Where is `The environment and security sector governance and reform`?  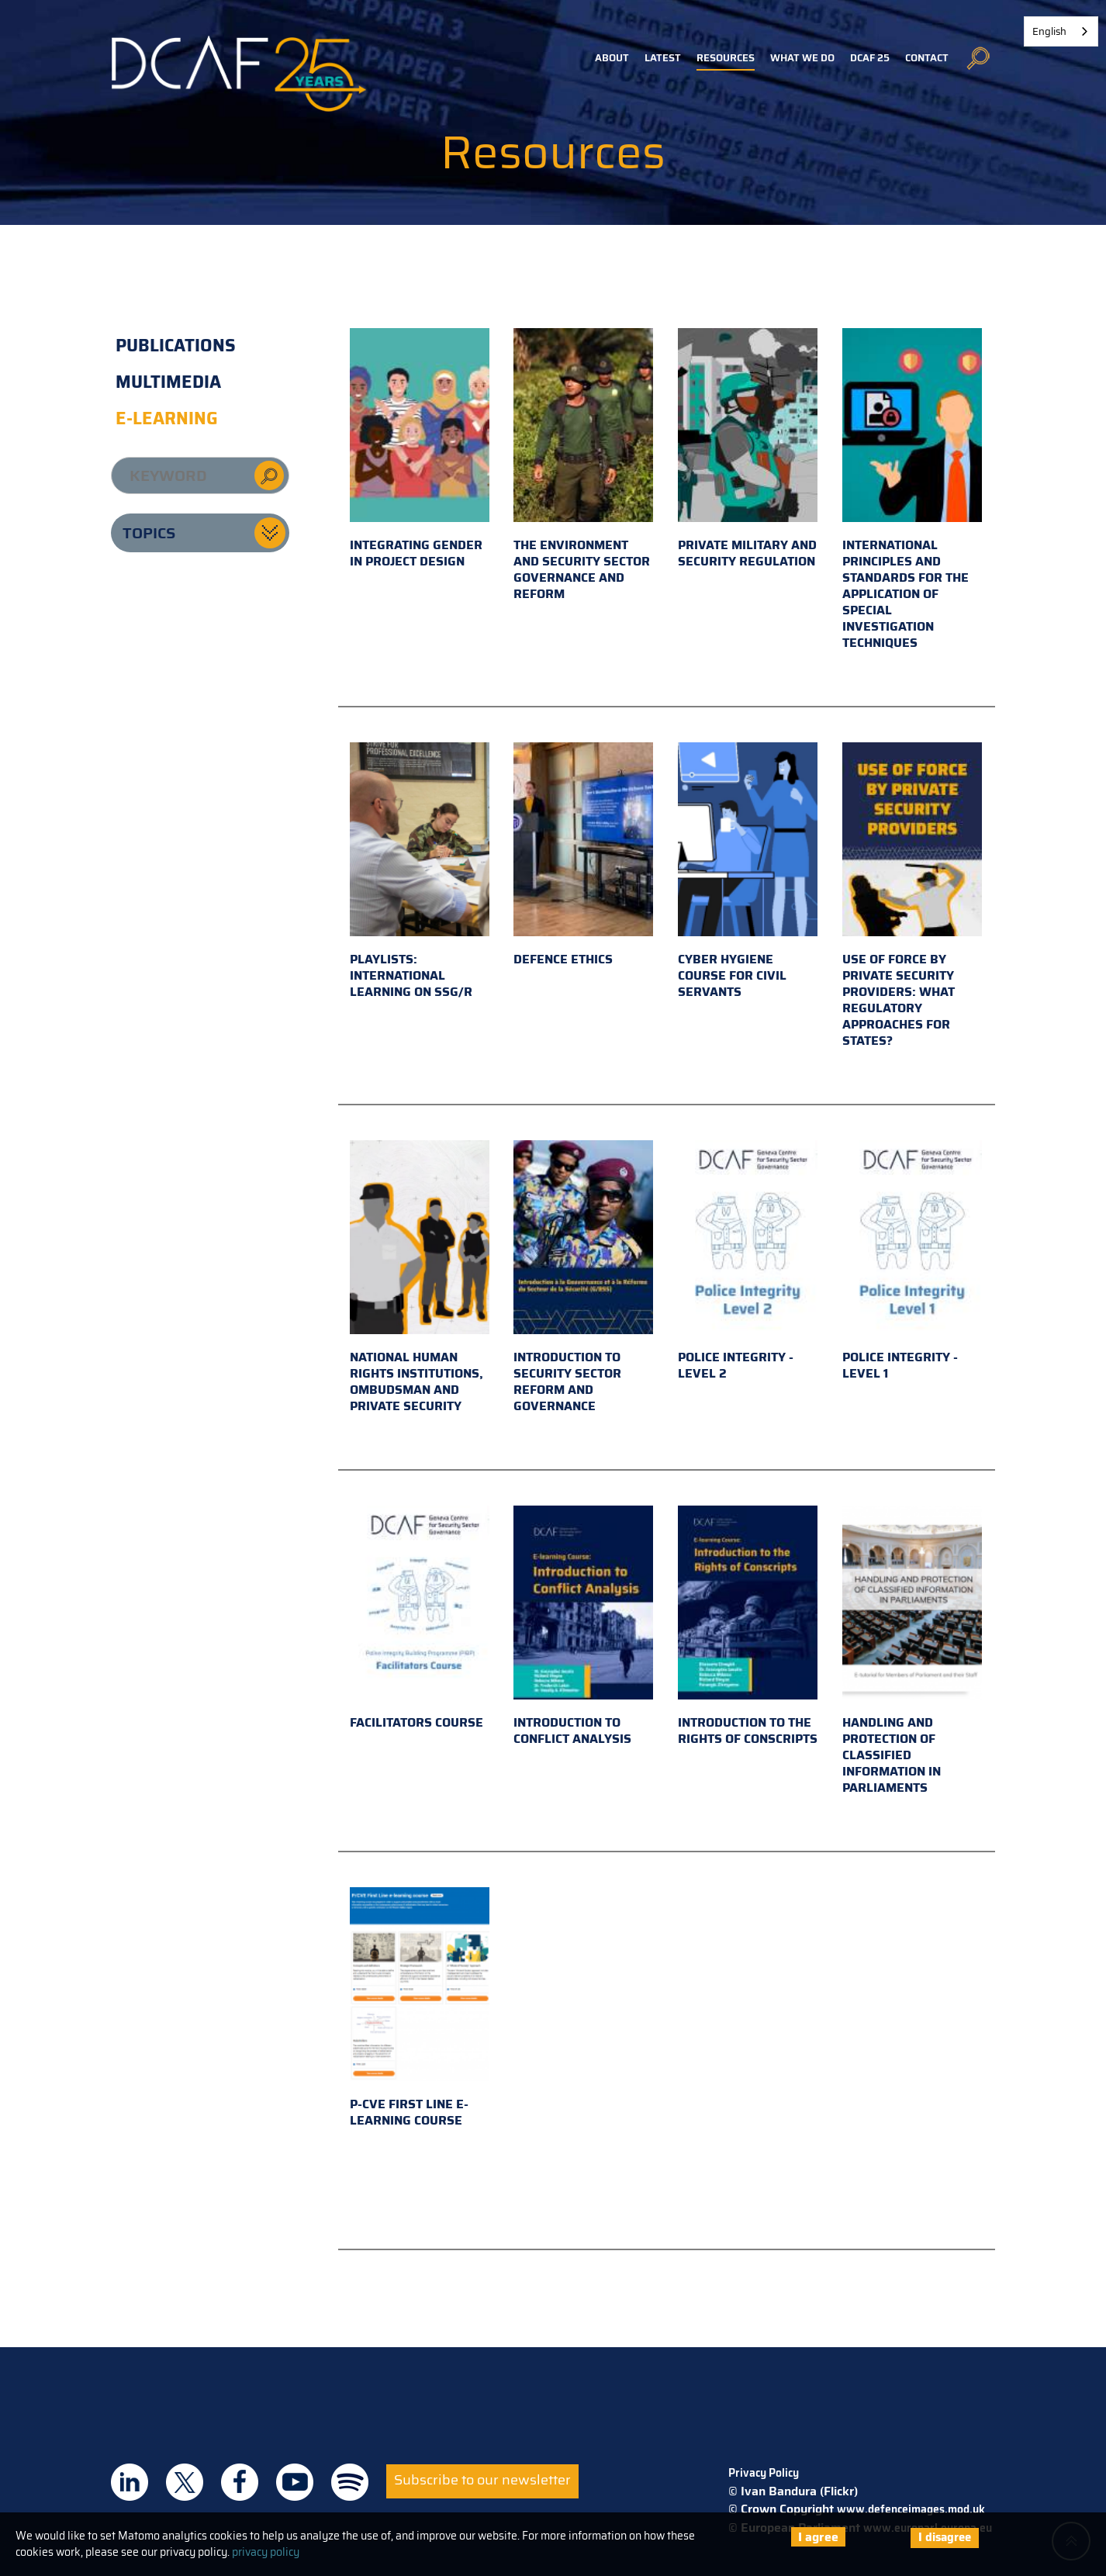
The environment and security sector governance and reform is located at coordinates (583, 465).